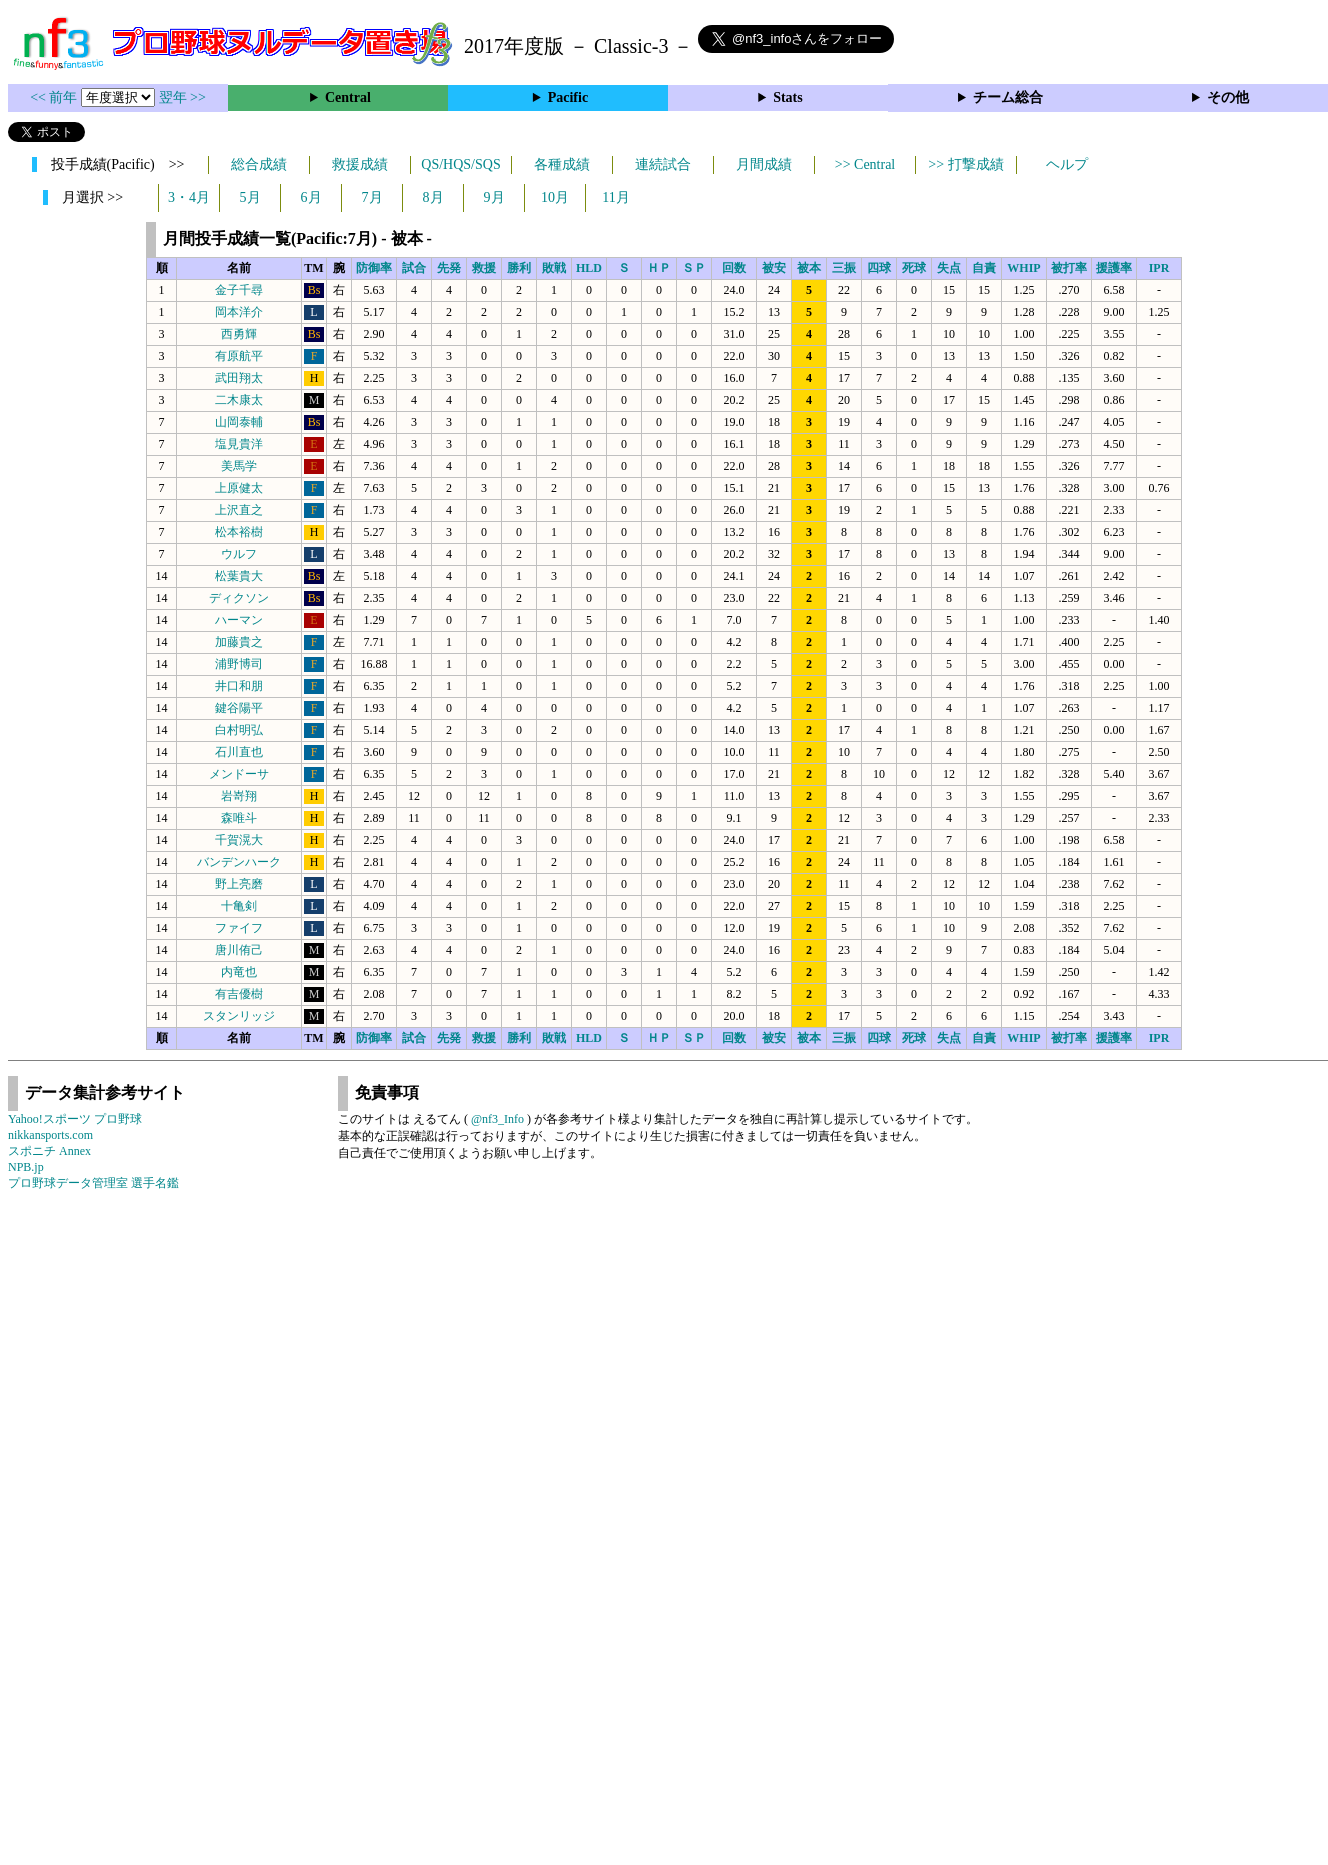 The height and width of the screenshot is (1865, 1328). Describe the element at coordinates (554, 268) in the screenshot. I see `敗戦` at that location.